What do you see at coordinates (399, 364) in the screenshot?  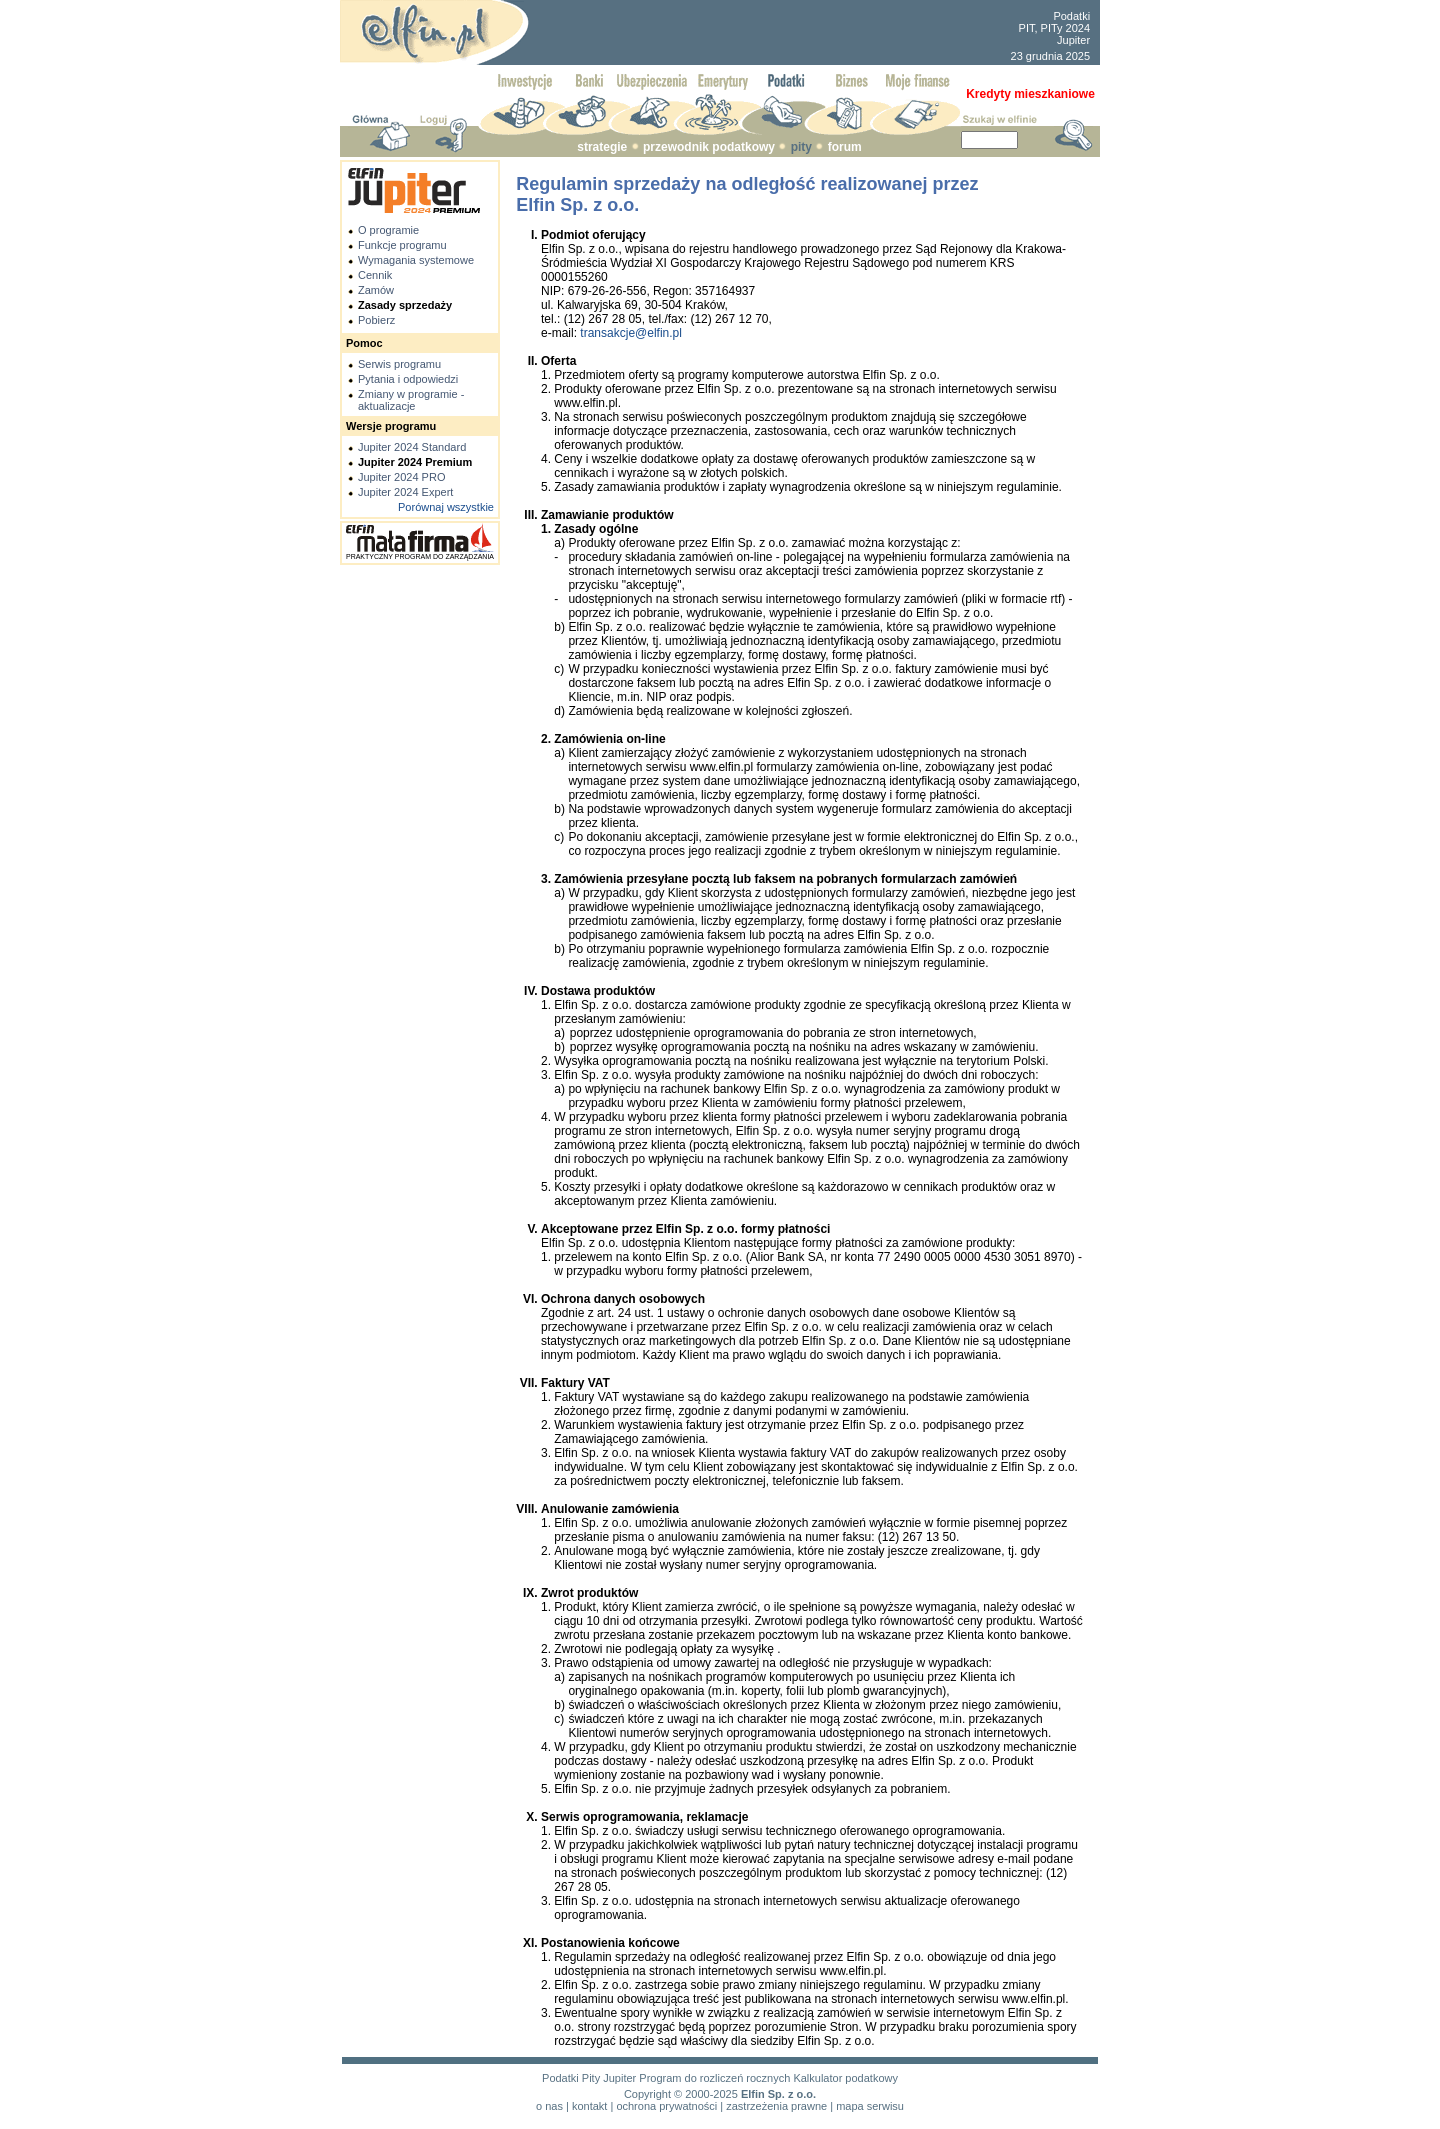 I see `Serwis programu` at bounding box center [399, 364].